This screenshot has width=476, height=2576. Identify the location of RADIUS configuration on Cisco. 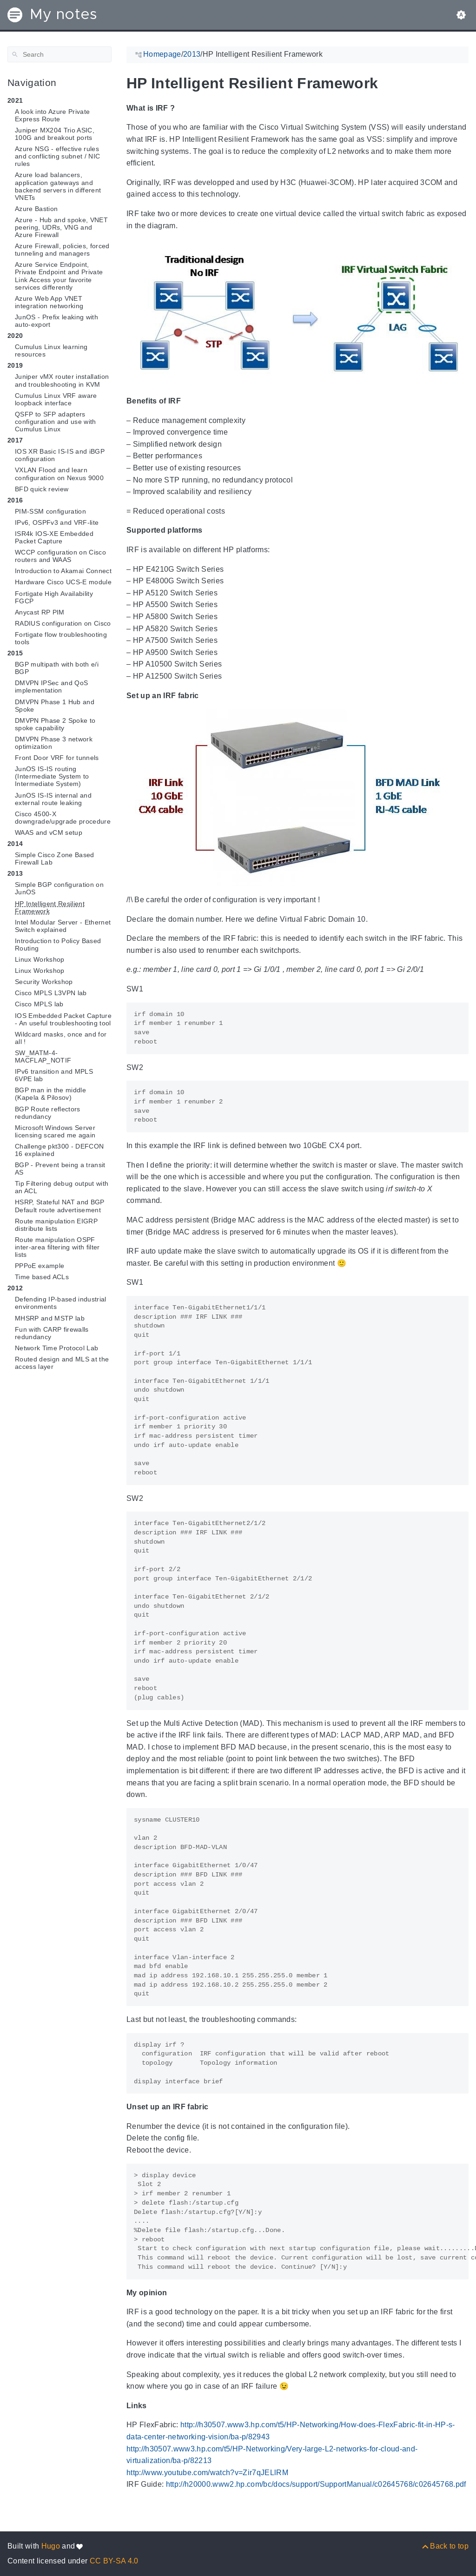
(63, 623).